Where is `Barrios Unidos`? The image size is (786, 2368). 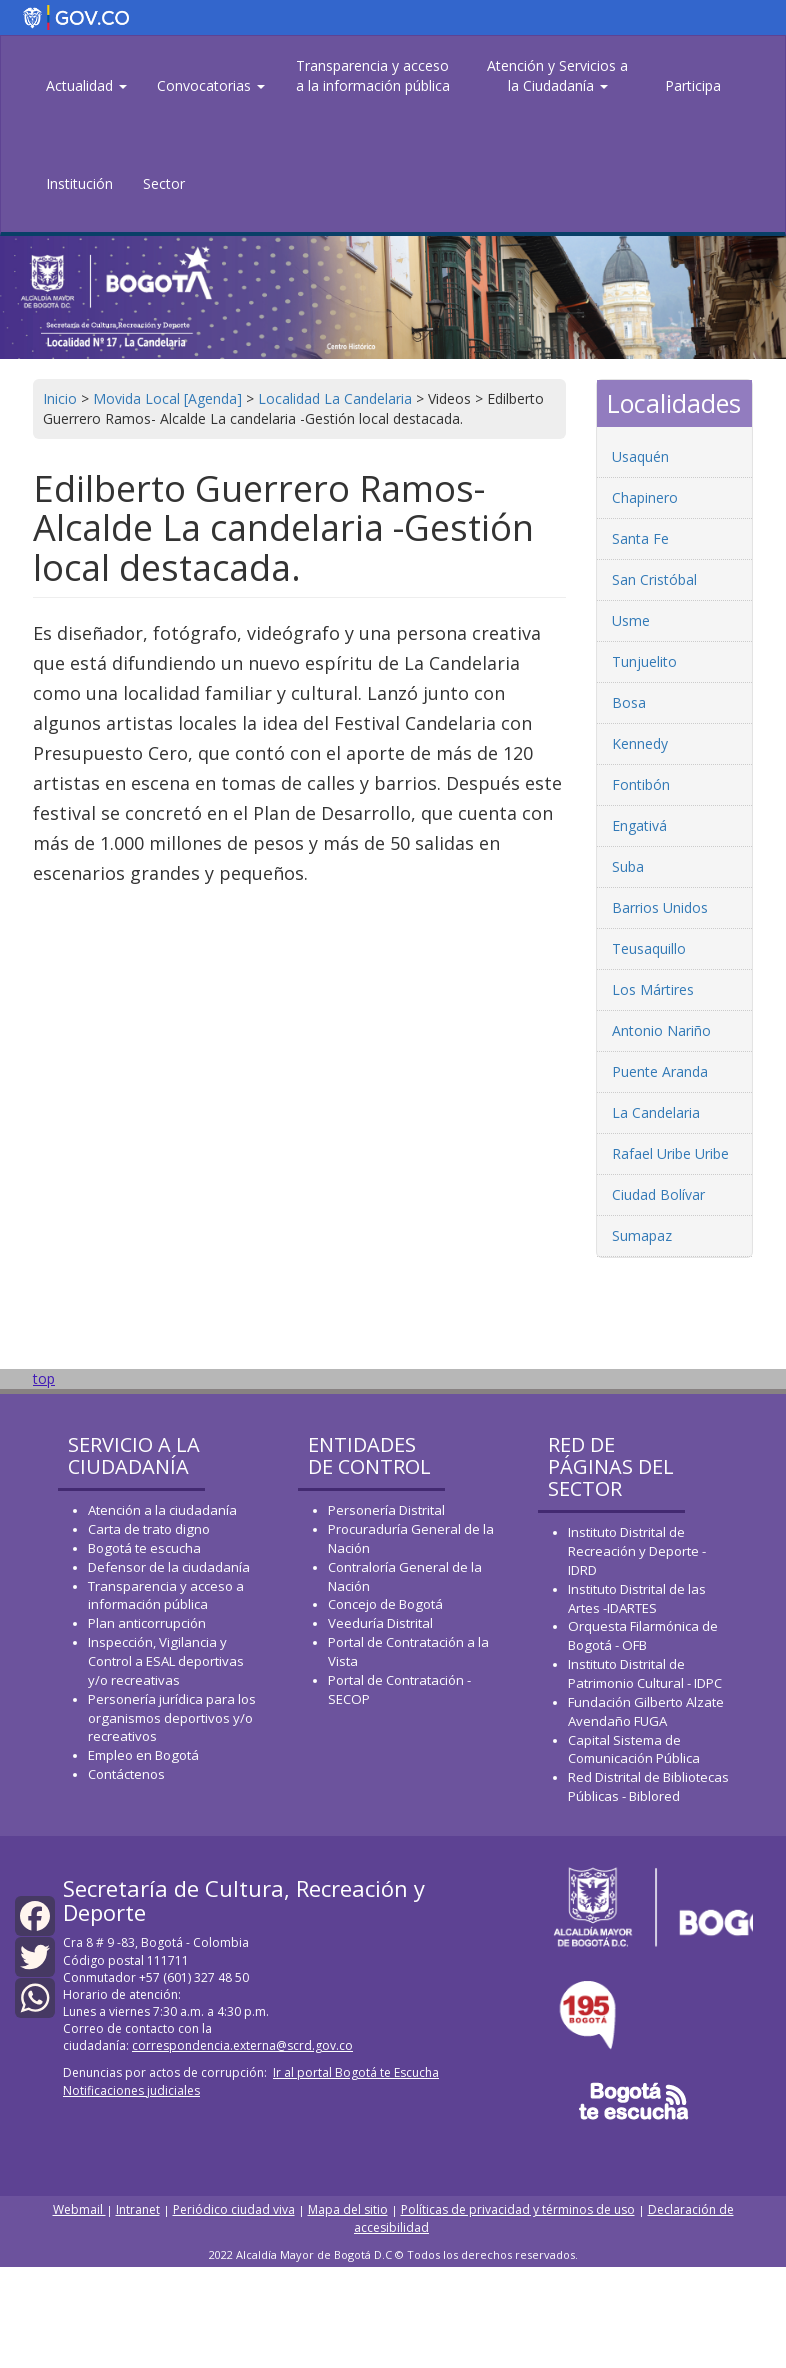
Barrios Unidos is located at coordinates (660, 907).